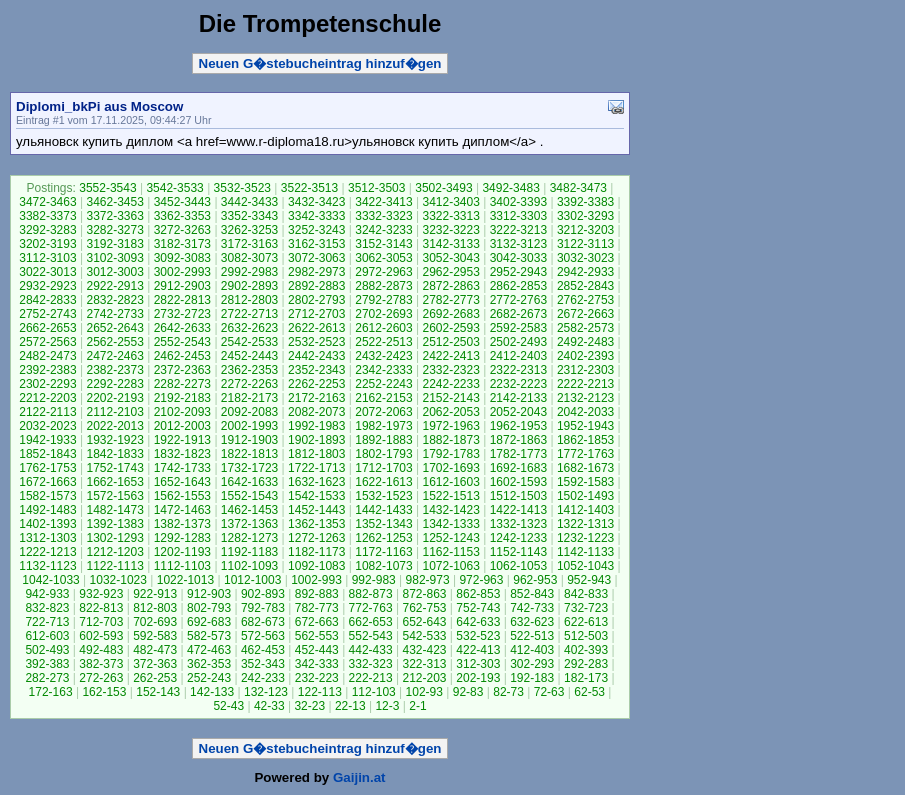 This screenshot has width=905, height=795. I want to click on 1702-1693, so click(450, 468).